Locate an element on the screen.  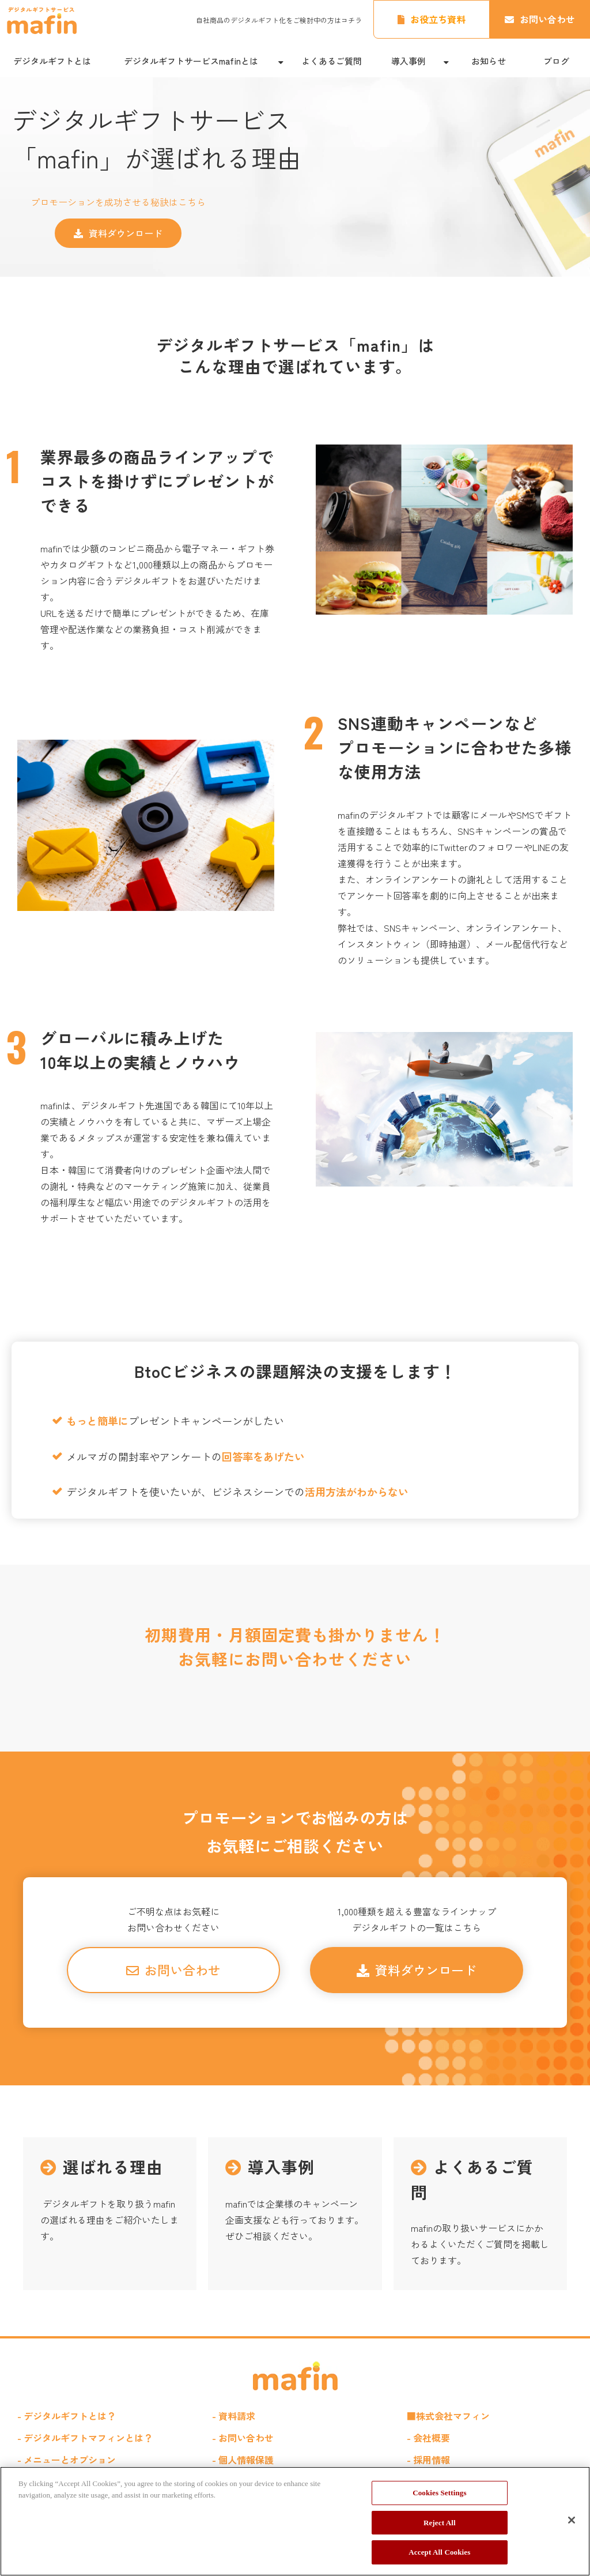
Cookies Settings [Cookies Settings, Opens the preference center dialog] is located at coordinates (439, 2492).